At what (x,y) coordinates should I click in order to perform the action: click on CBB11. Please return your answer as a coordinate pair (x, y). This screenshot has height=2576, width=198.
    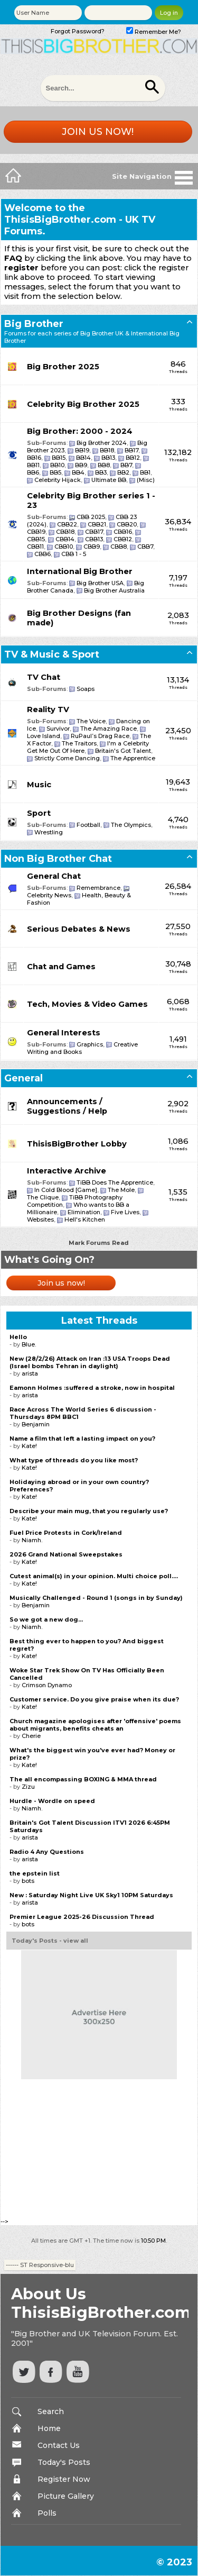
    Looking at the image, I should click on (35, 546).